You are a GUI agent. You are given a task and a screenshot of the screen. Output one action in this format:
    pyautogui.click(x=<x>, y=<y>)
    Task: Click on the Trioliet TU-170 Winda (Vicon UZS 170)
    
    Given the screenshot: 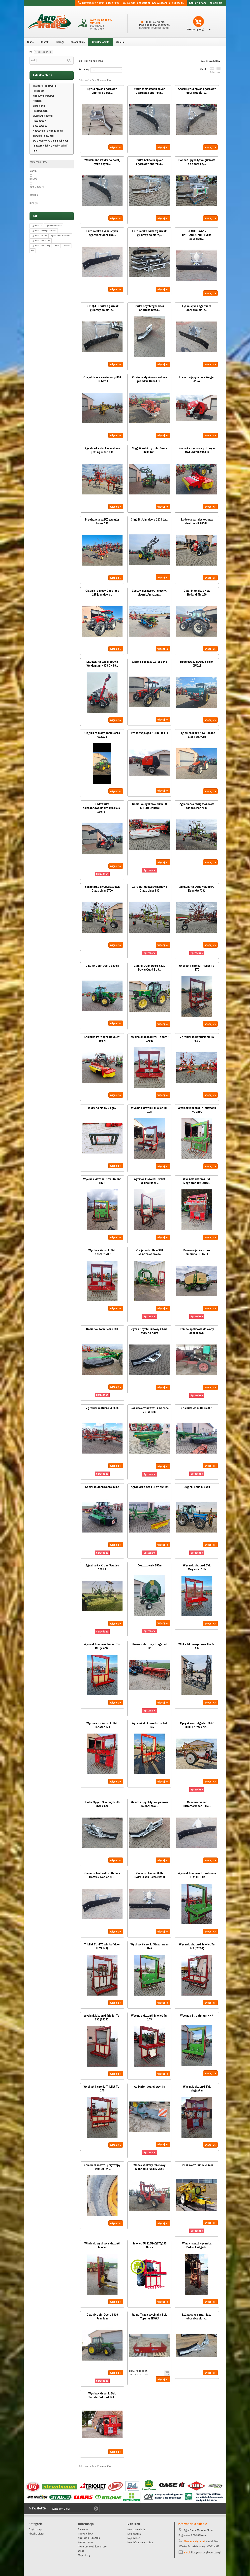 What is the action you would take?
    pyautogui.click(x=102, y=1946)
    